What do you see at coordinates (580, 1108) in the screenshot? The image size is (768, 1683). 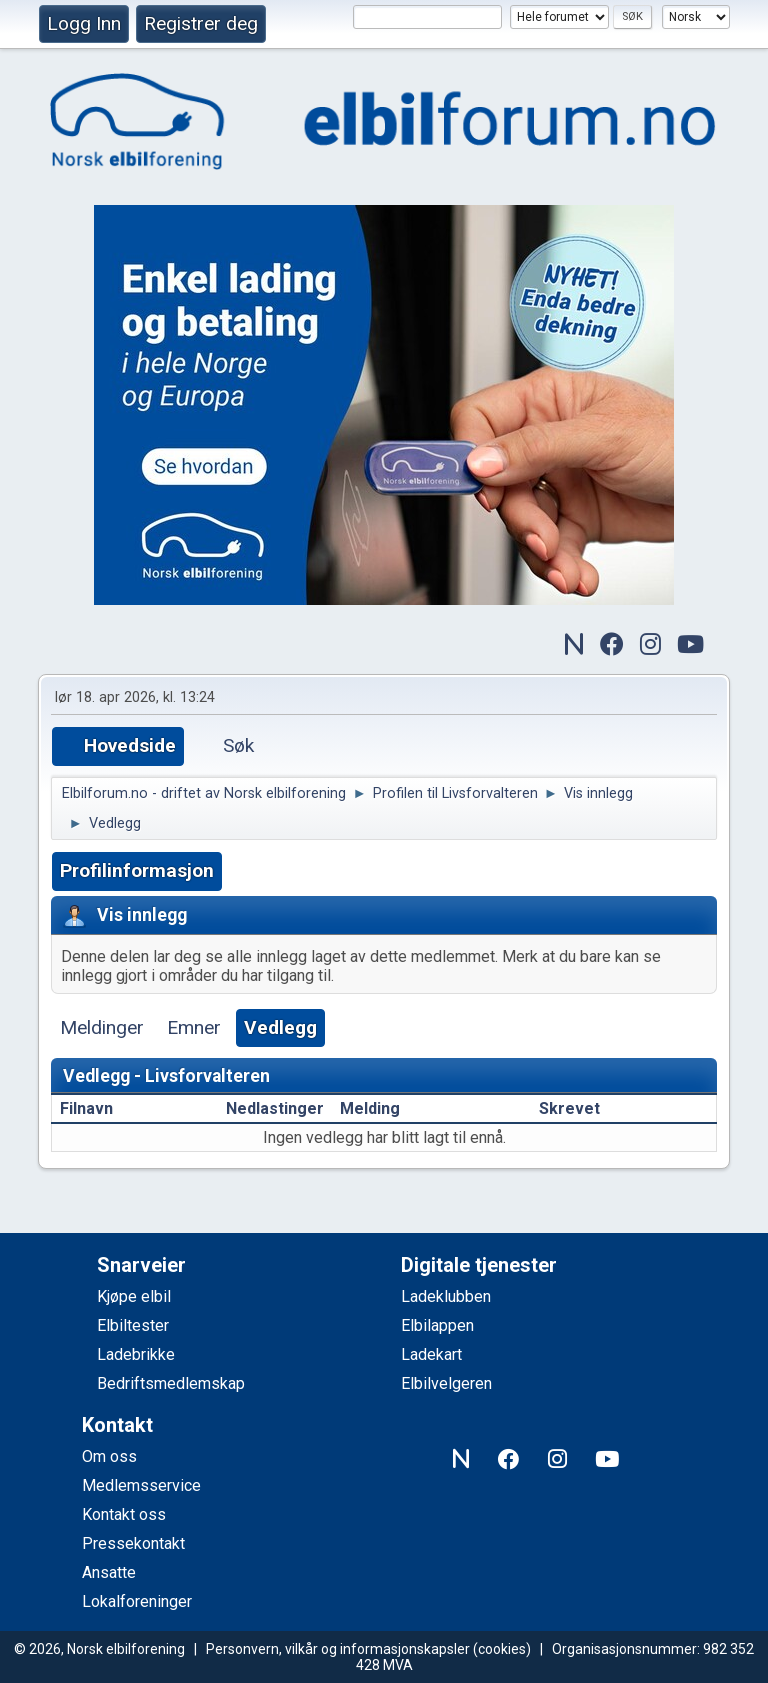 I see `Skrevet` at bounding box center [580, 1108].